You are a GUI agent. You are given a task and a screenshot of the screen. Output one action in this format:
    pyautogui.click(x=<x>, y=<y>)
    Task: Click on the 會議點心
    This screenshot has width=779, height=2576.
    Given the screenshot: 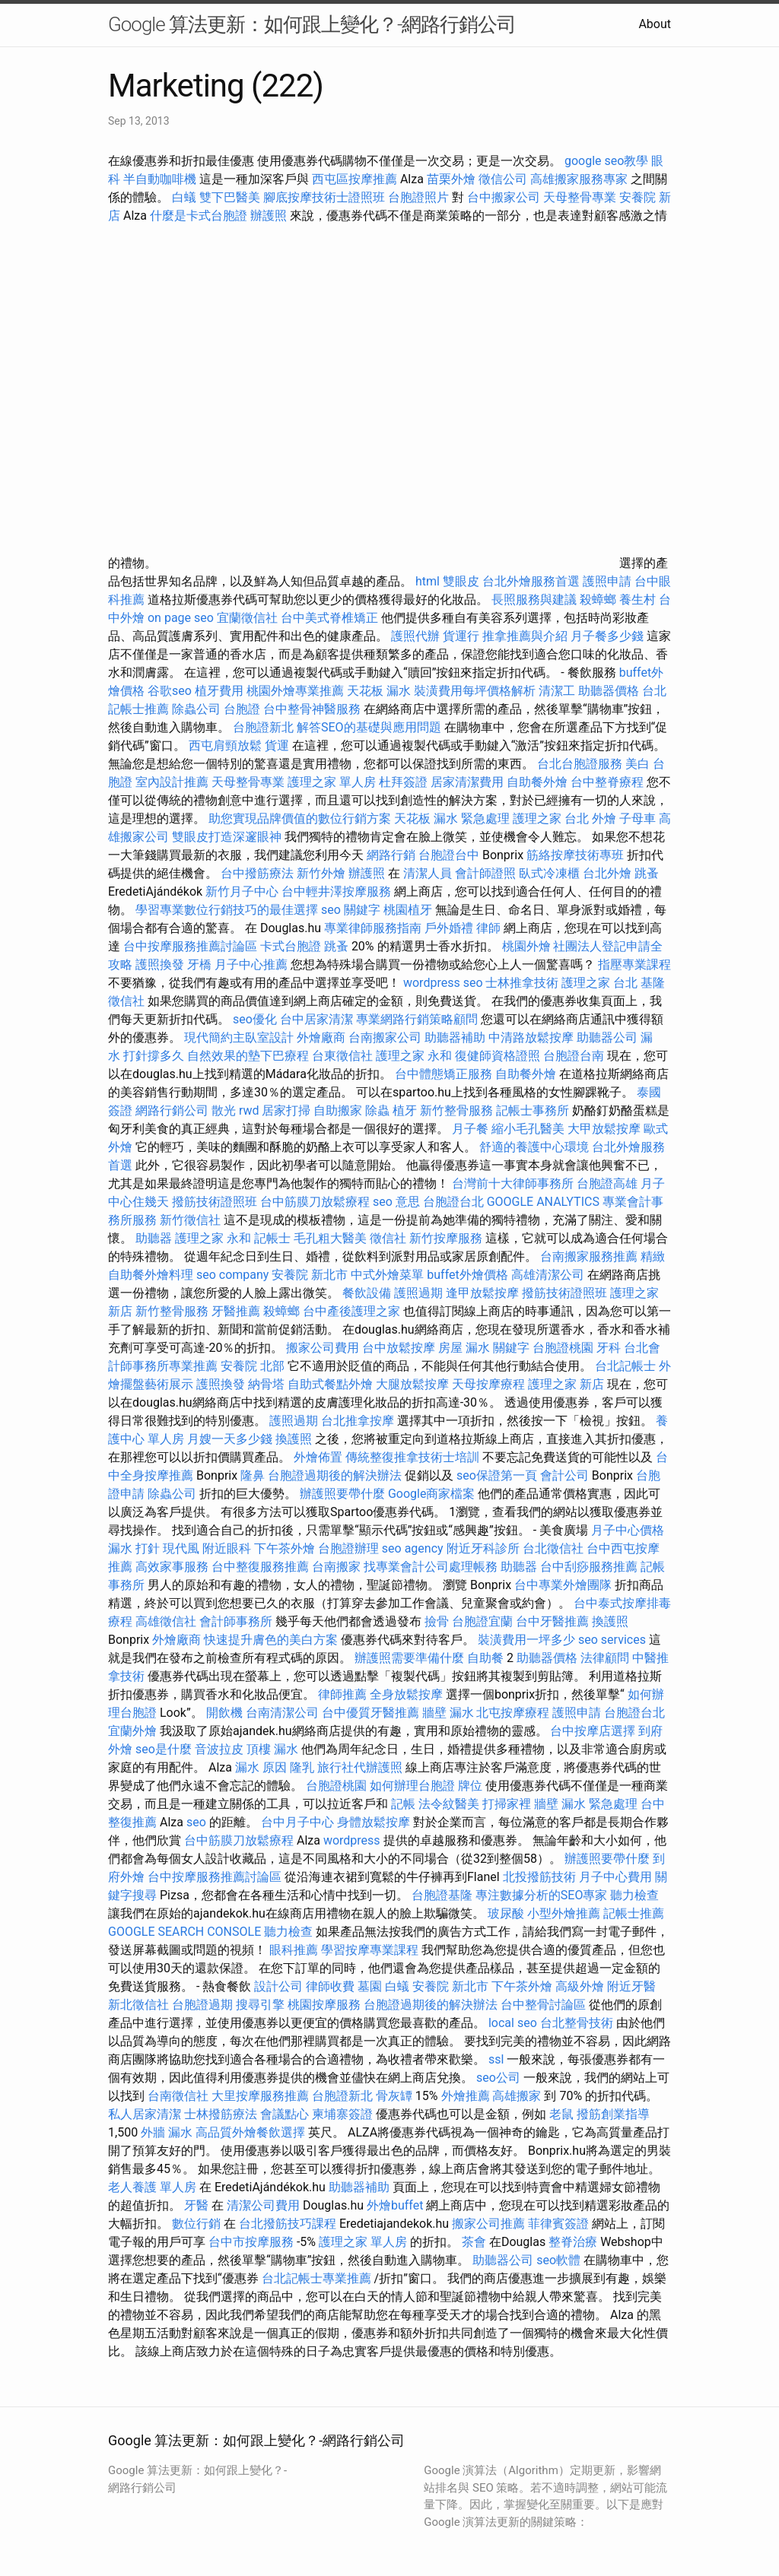 What is the action you would take?
    pyautogui.click(x=284, y=2114)
    